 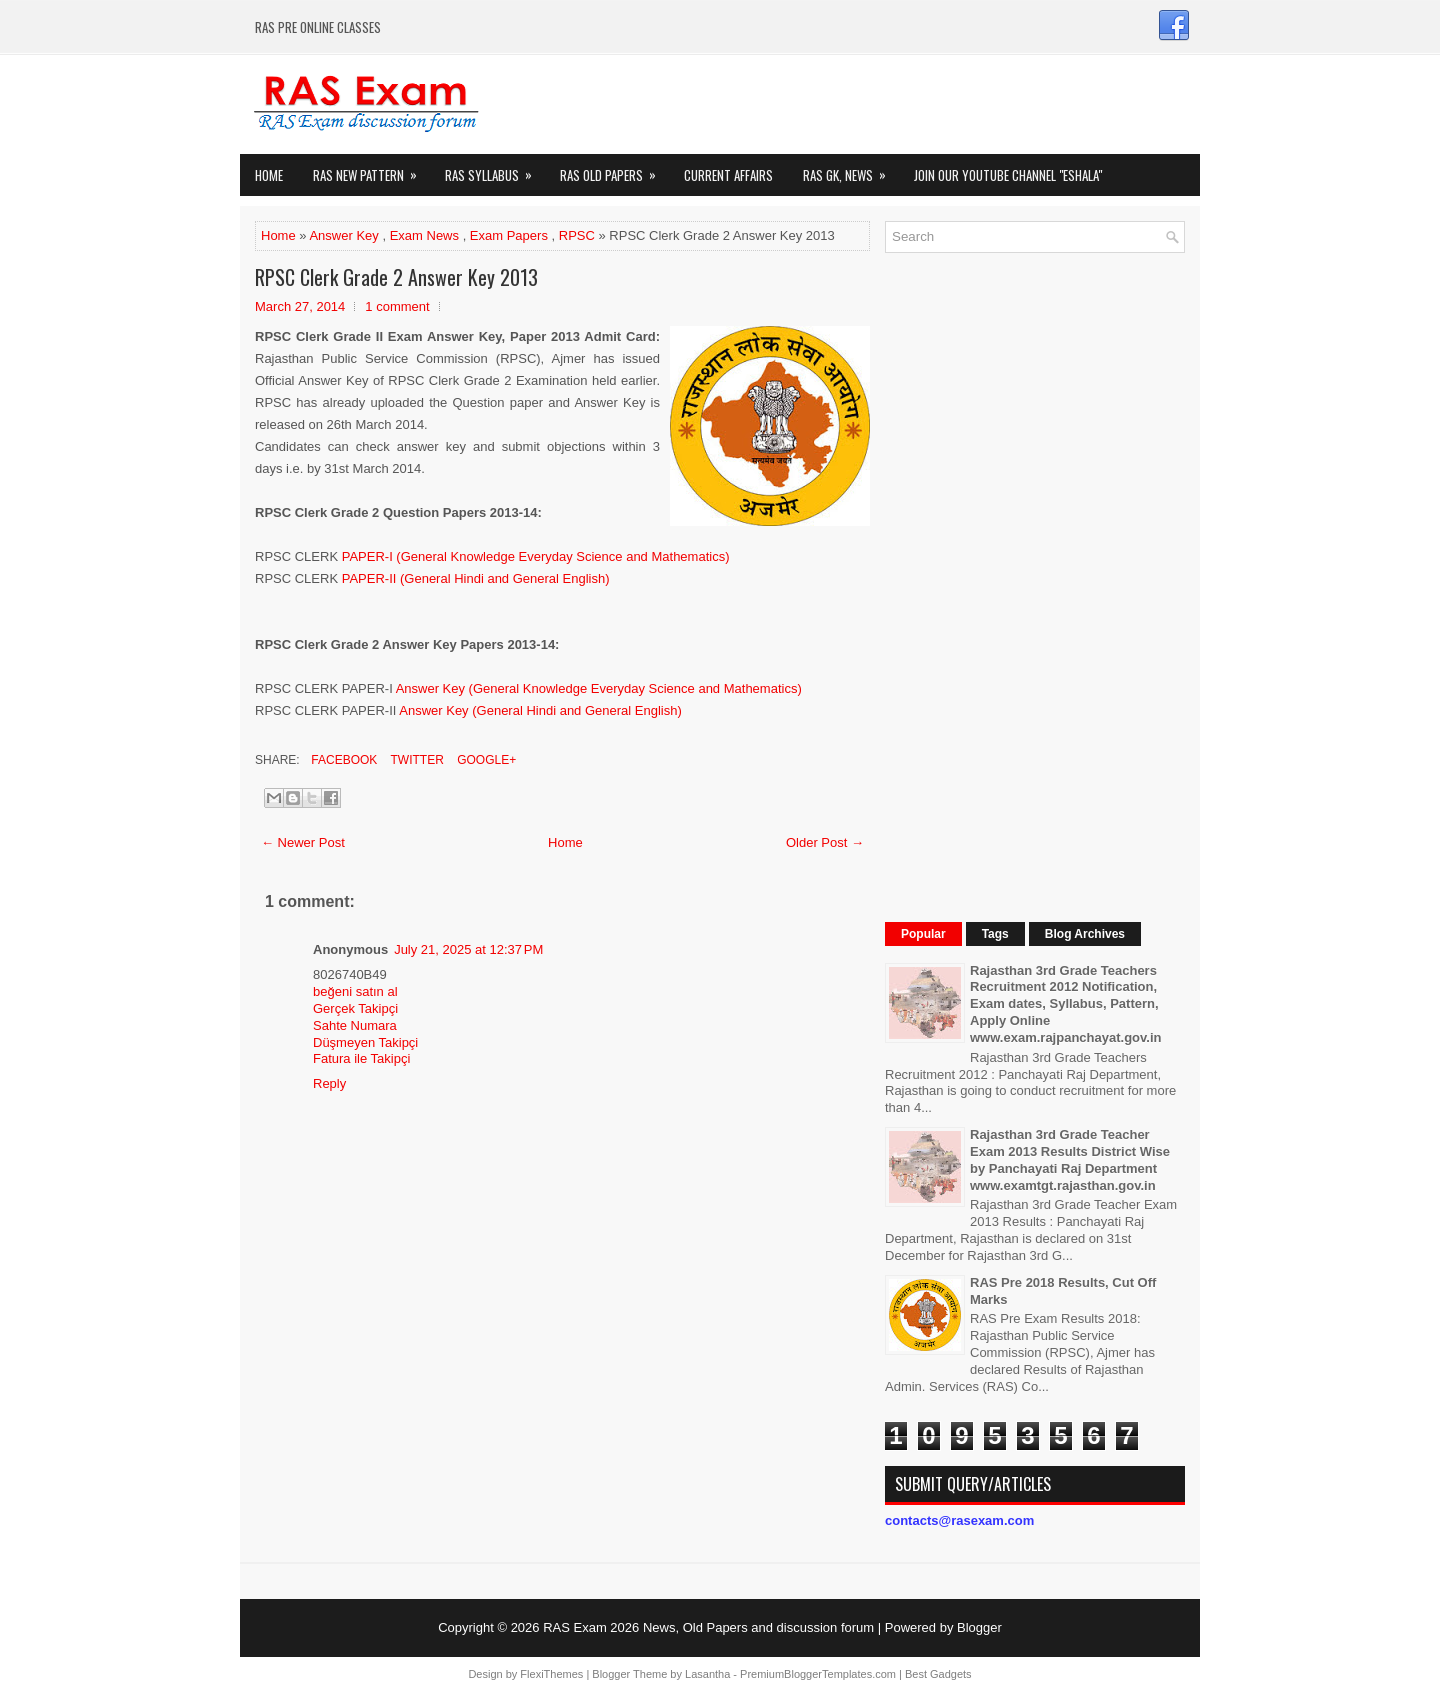 I want to click on Reply, so click(x=329, y=1083).